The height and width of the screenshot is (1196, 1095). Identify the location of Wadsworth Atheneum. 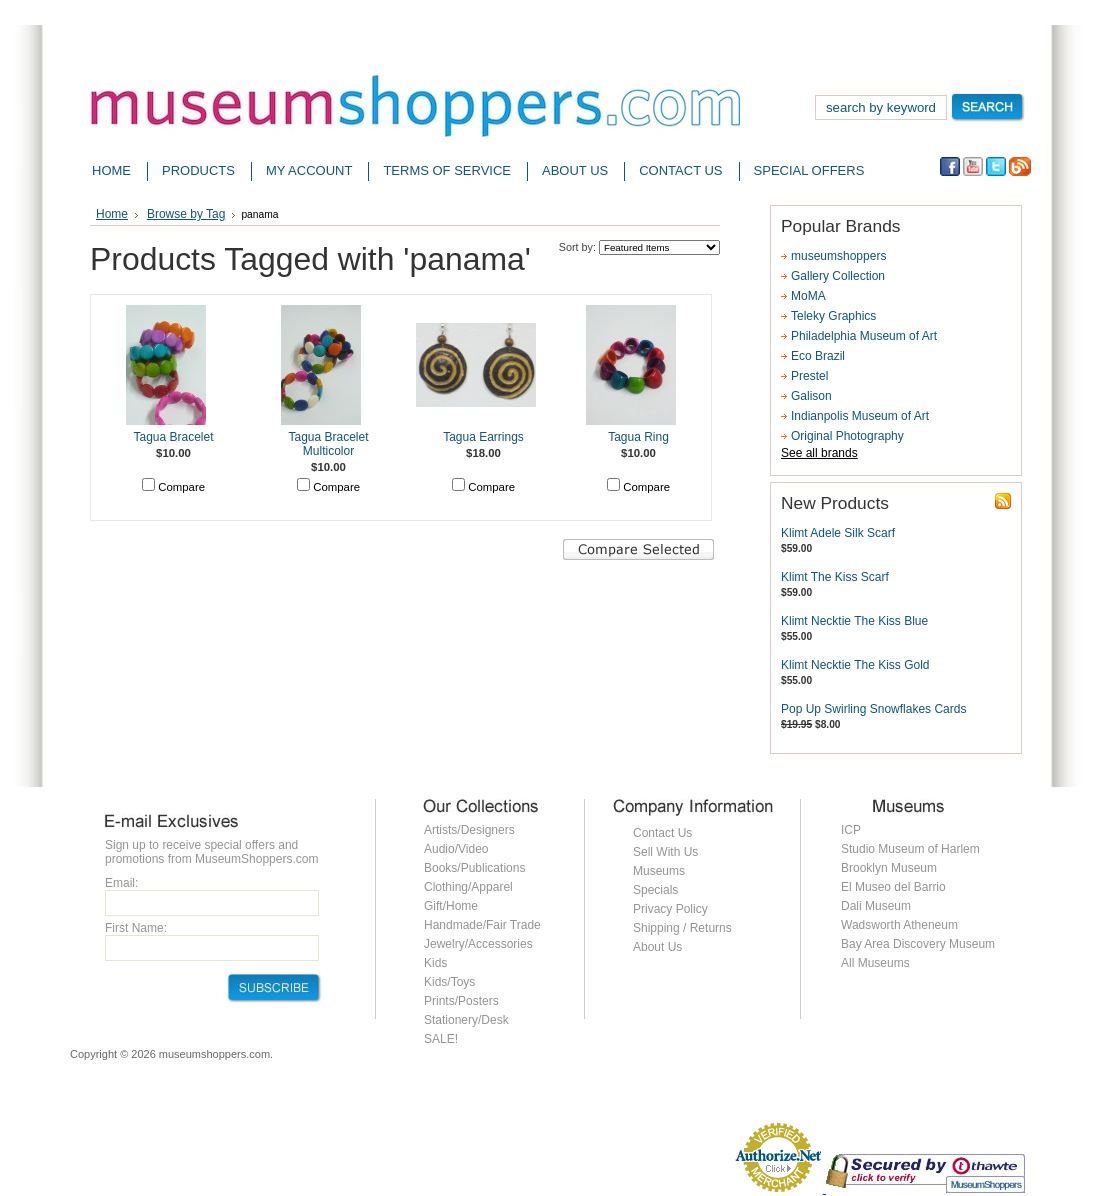
(899, 925).